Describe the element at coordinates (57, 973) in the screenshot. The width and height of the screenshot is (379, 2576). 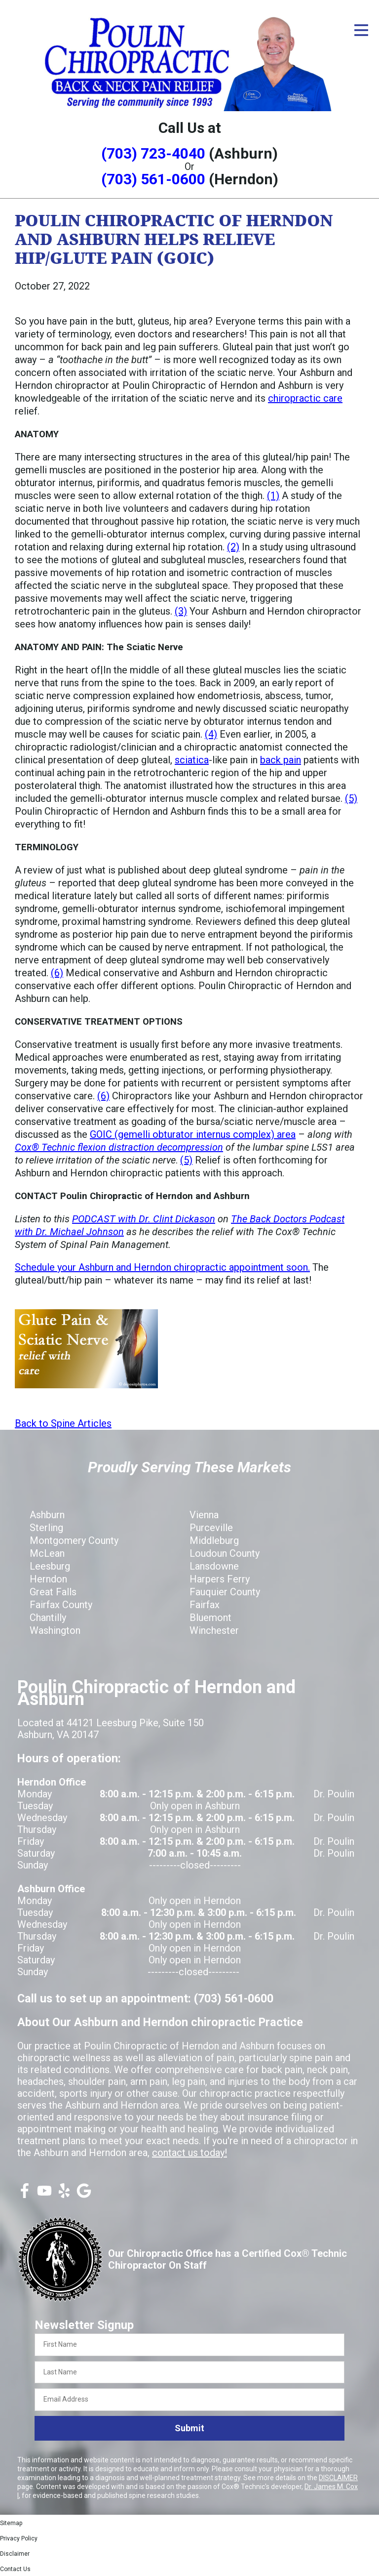
I see `(6)` at that location.